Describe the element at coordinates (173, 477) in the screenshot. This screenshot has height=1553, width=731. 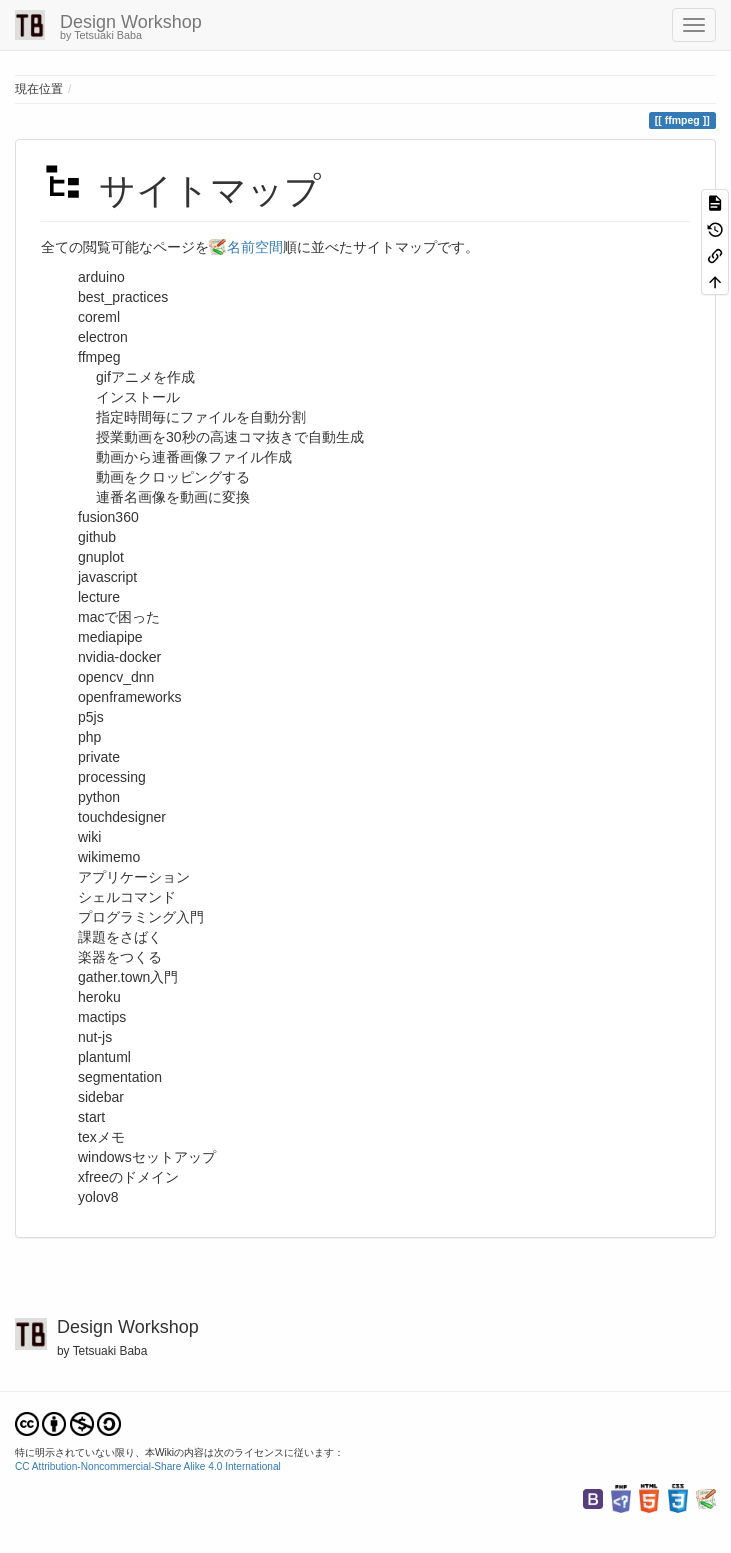
I see `動画をクロッピングする` at that location.